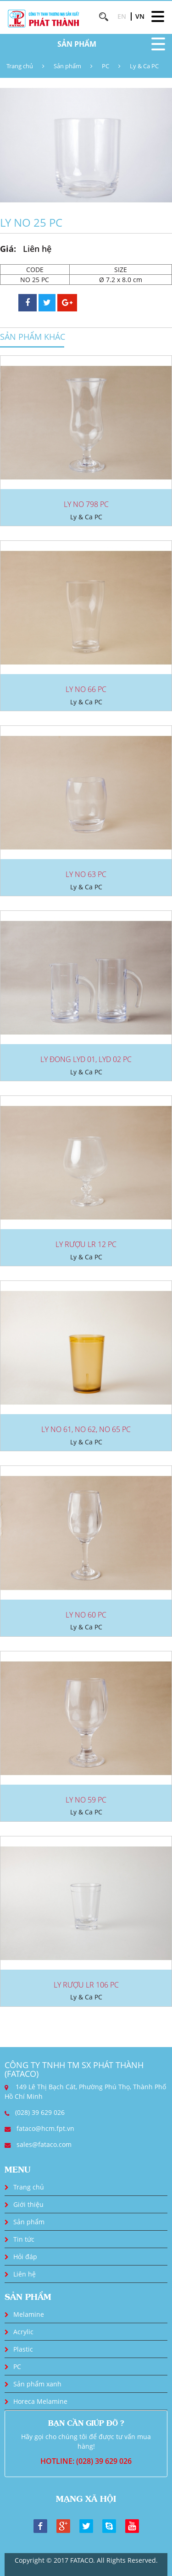 The width and height of the screenshot is (172, 2576). I want to click on LY RƯỢU LR 106 PC, so click(86, 1985).